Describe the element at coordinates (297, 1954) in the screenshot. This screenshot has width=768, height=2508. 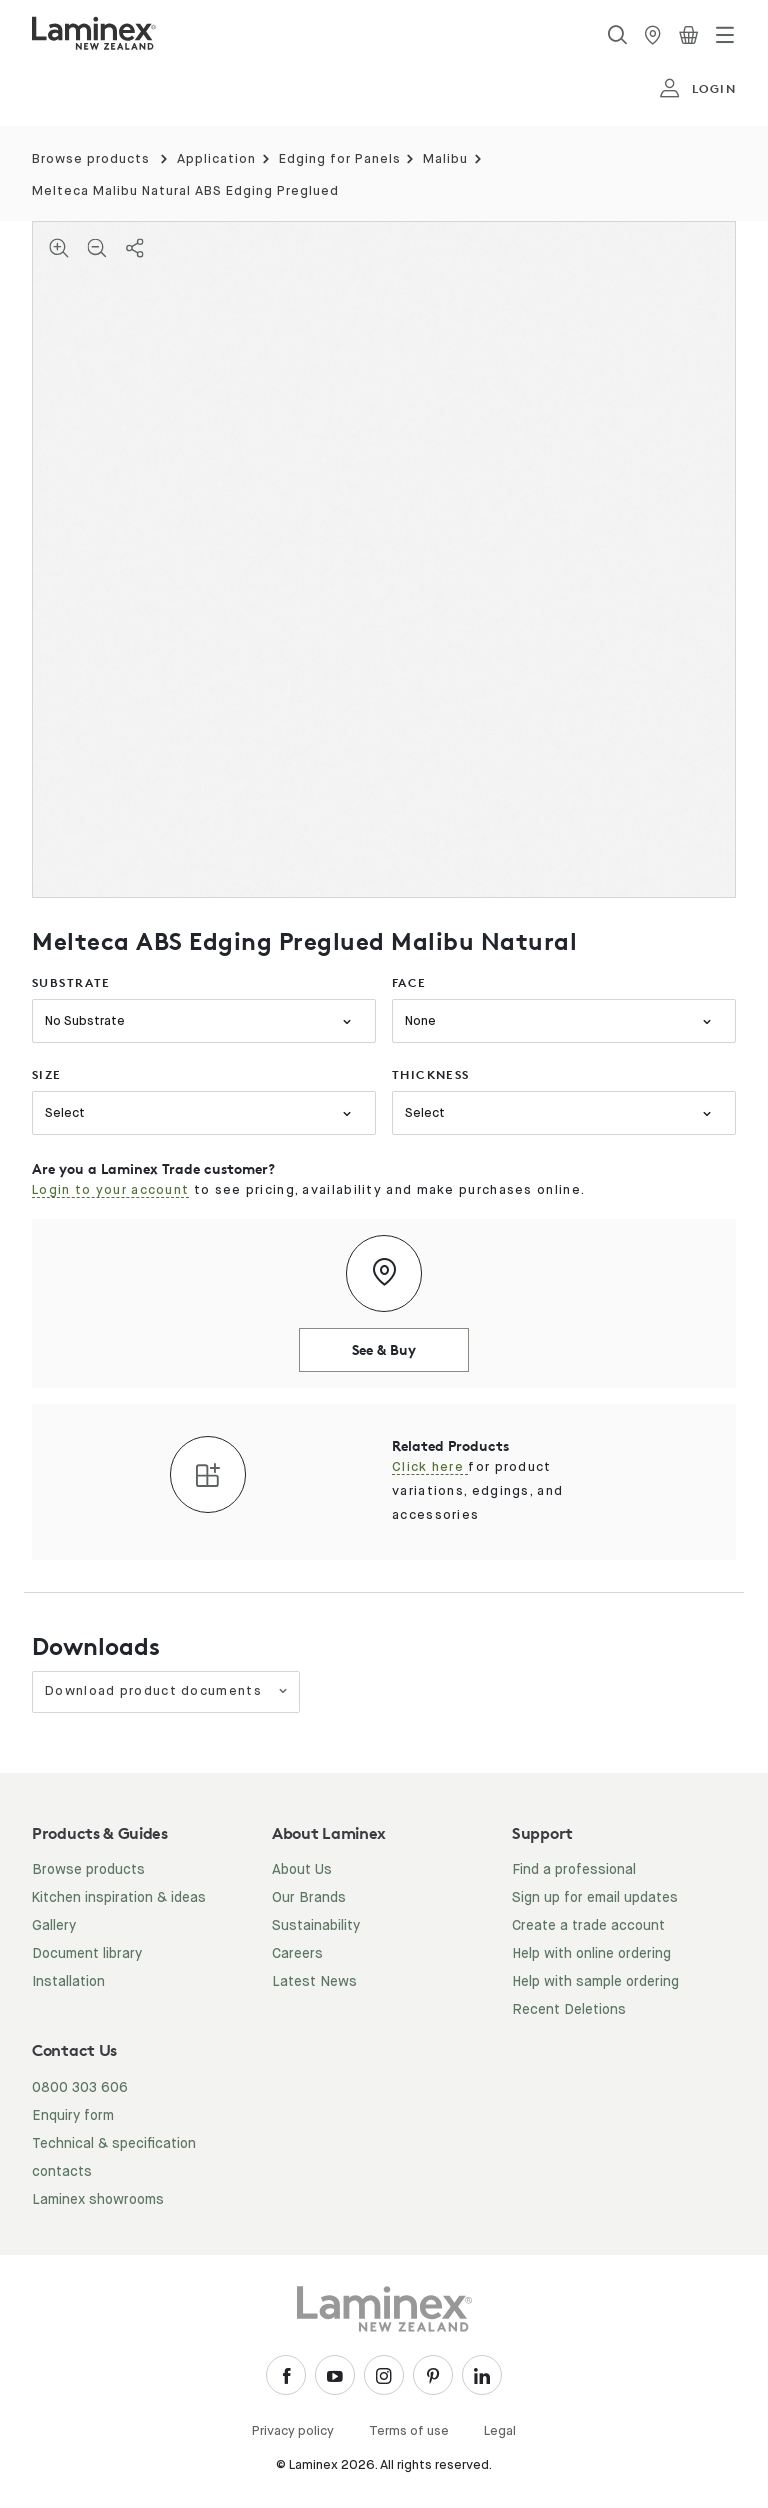
I see `Careers` at that location.